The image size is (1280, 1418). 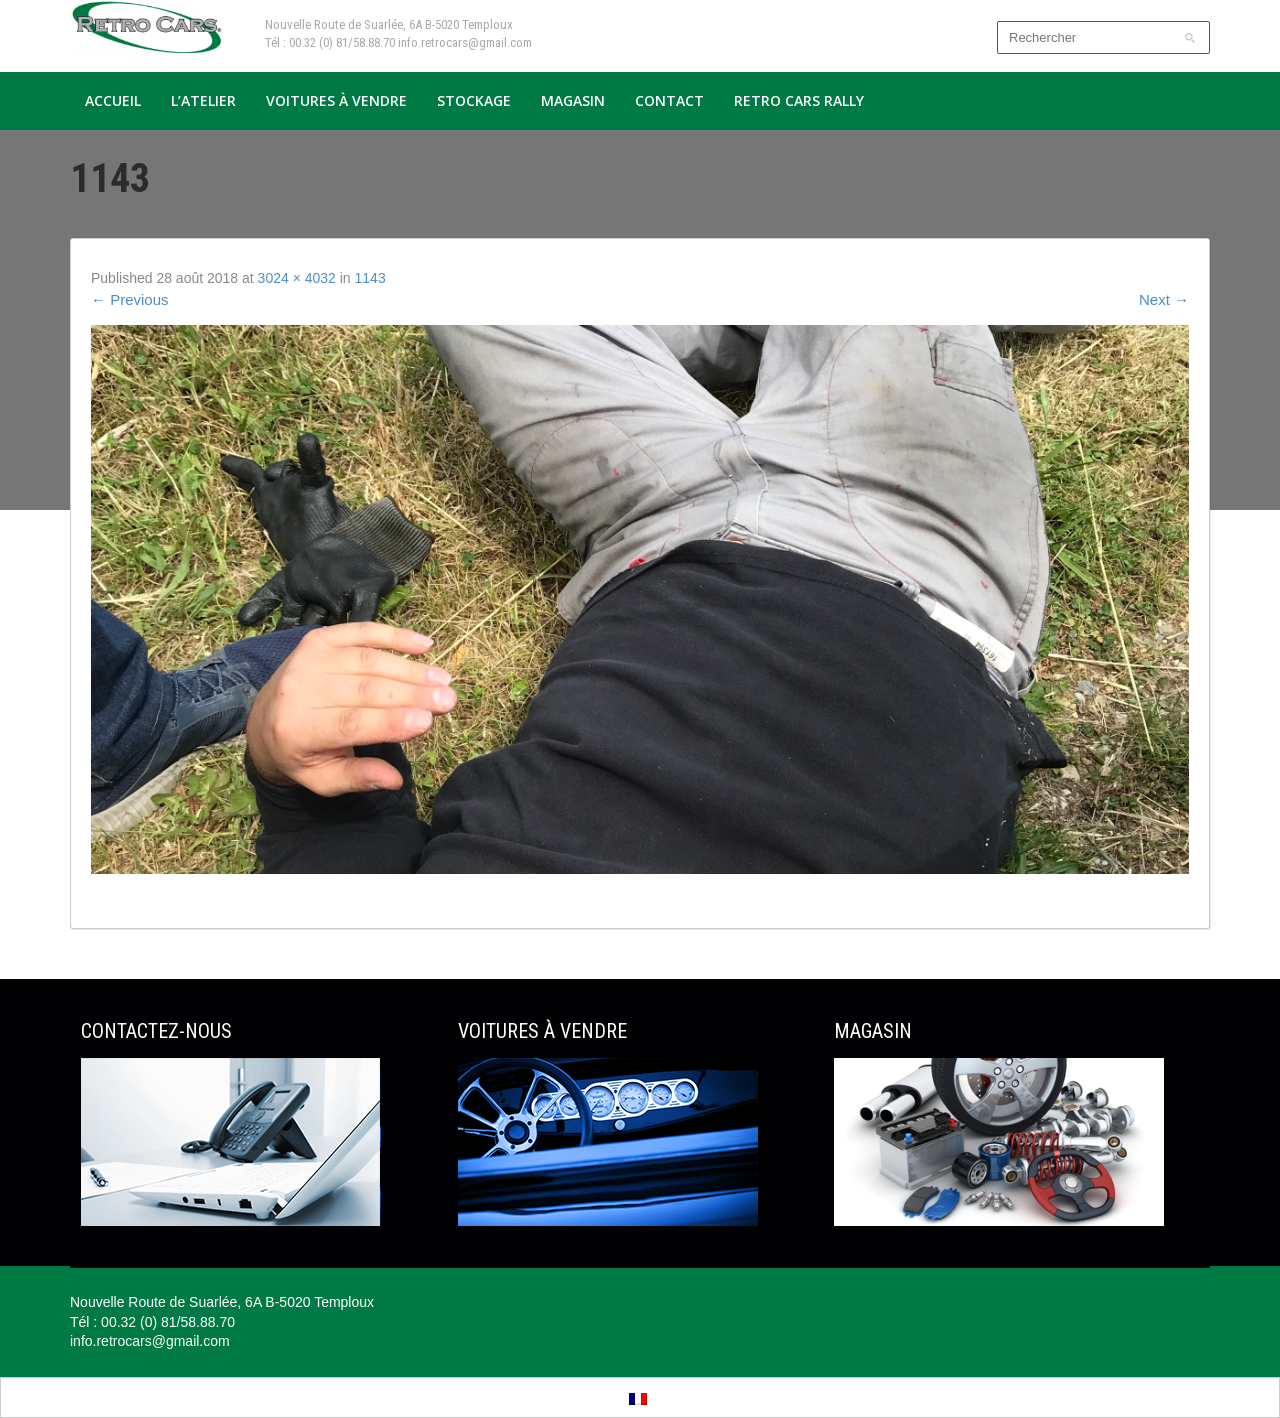 I want to click on Magasin, so click(x=573, y=100).